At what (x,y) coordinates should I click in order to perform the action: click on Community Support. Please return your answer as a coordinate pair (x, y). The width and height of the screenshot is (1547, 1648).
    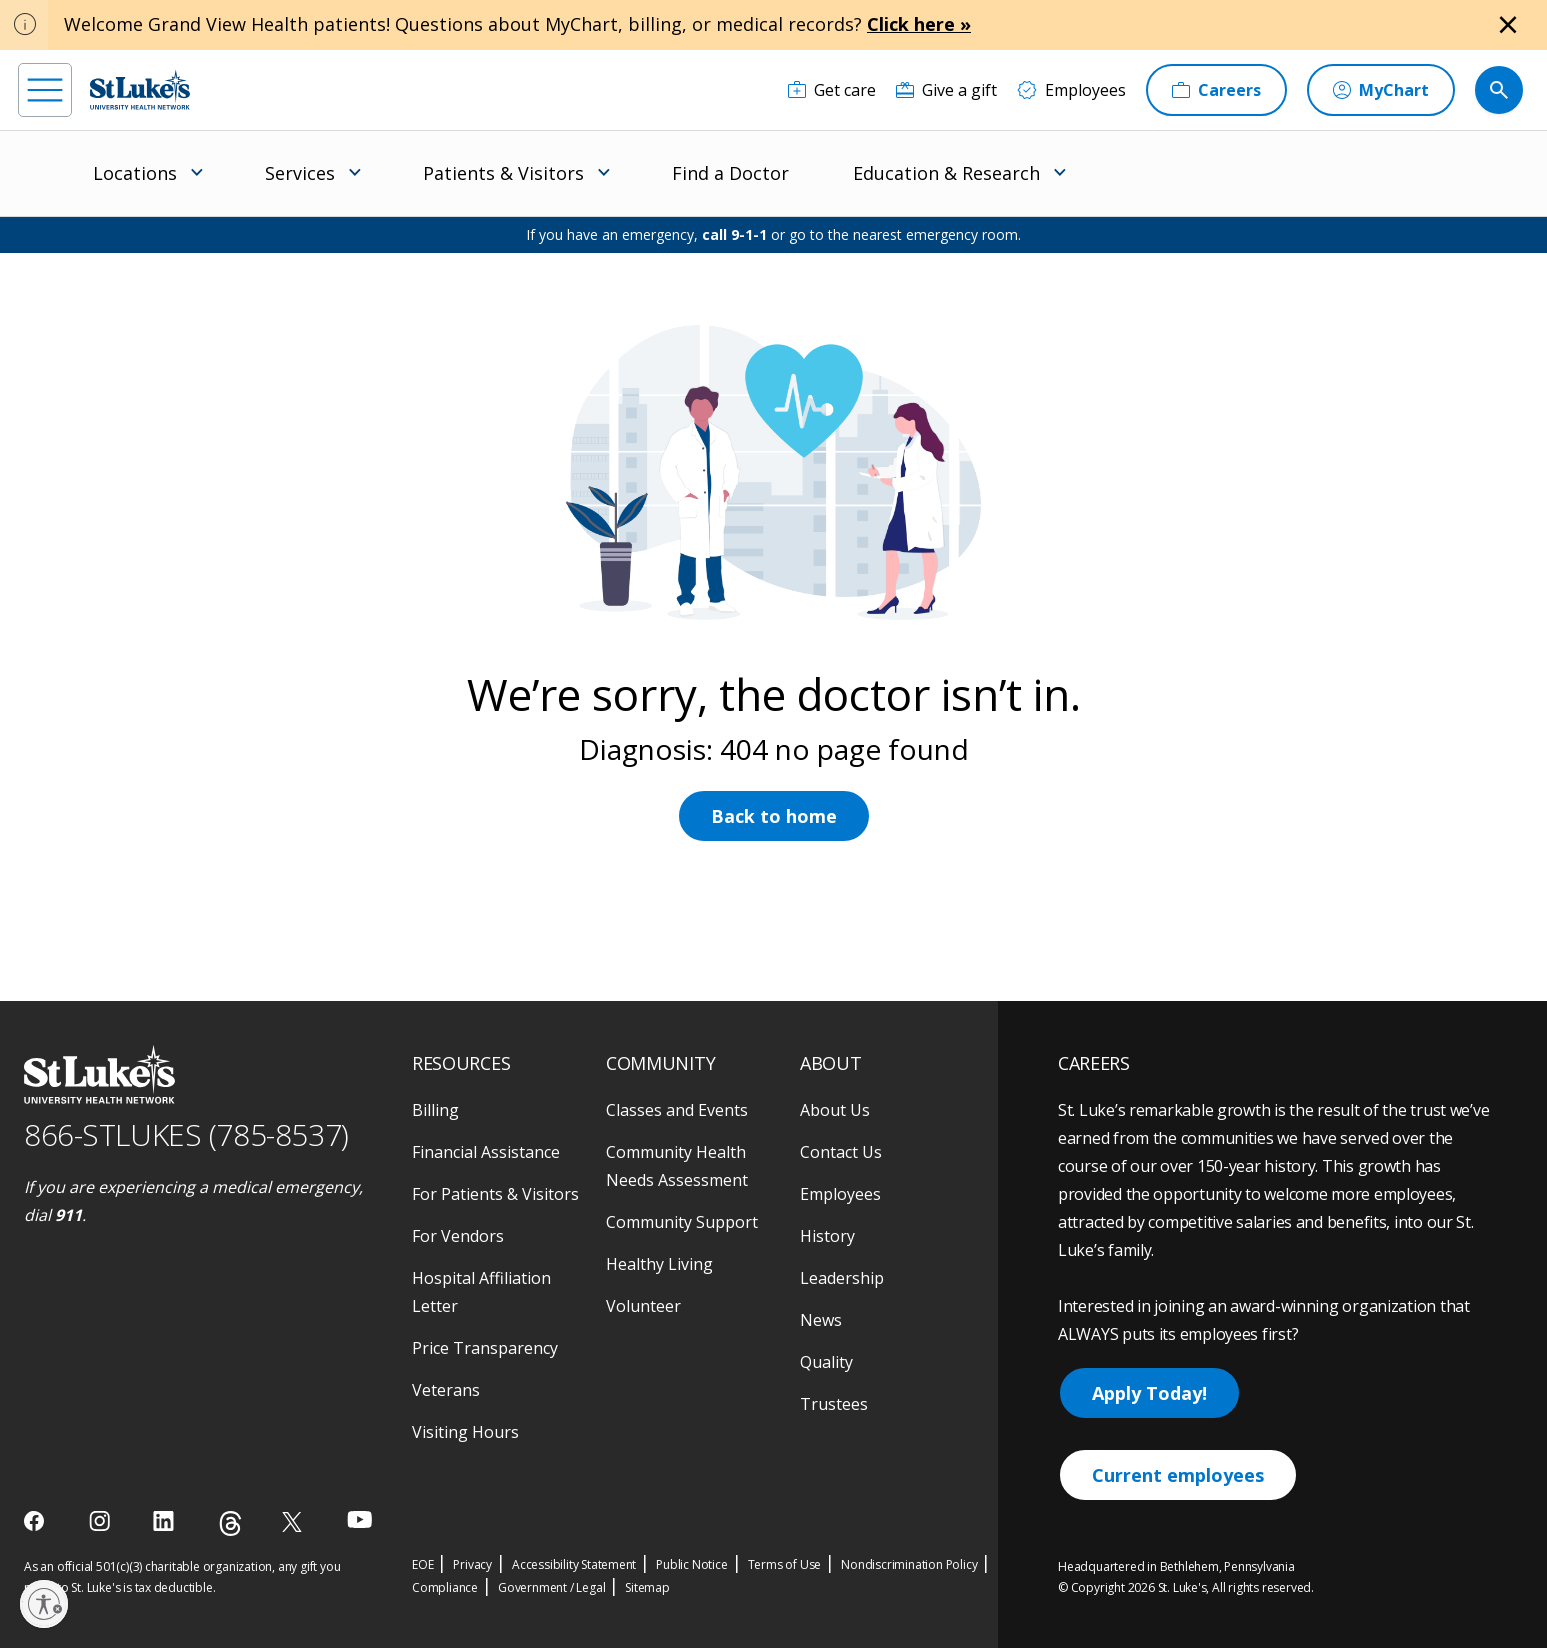
    Looking at the image, I should click on (682, 1222).